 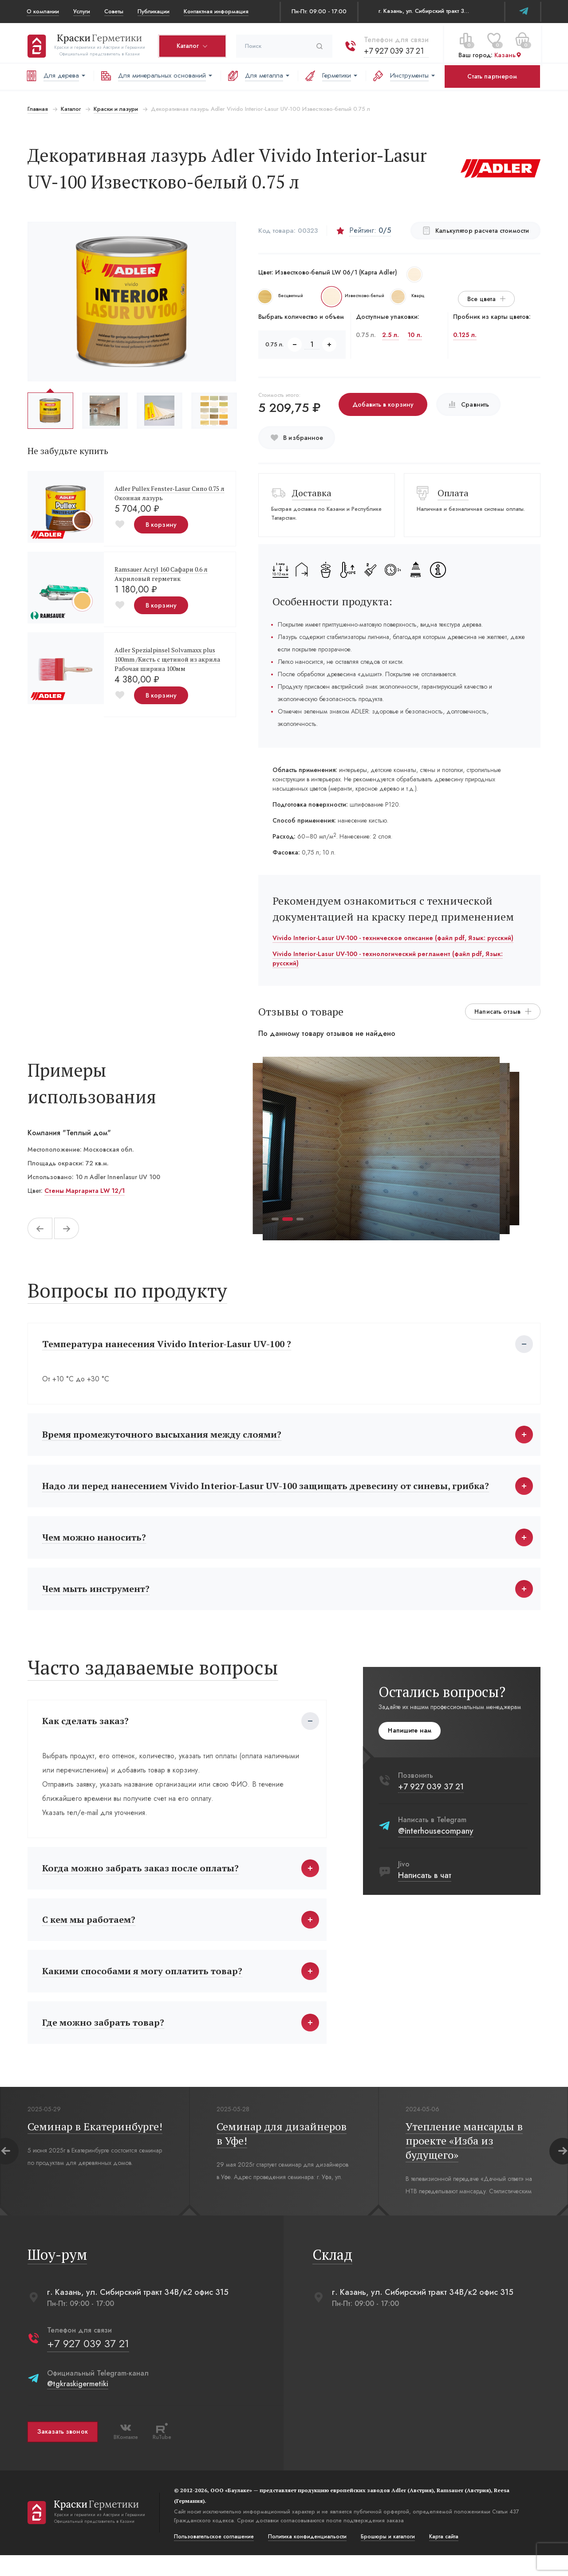 What do you see at coordinates (453, 493) in the screenshot?
I see `Оплата` at bounding box center [453, 493].